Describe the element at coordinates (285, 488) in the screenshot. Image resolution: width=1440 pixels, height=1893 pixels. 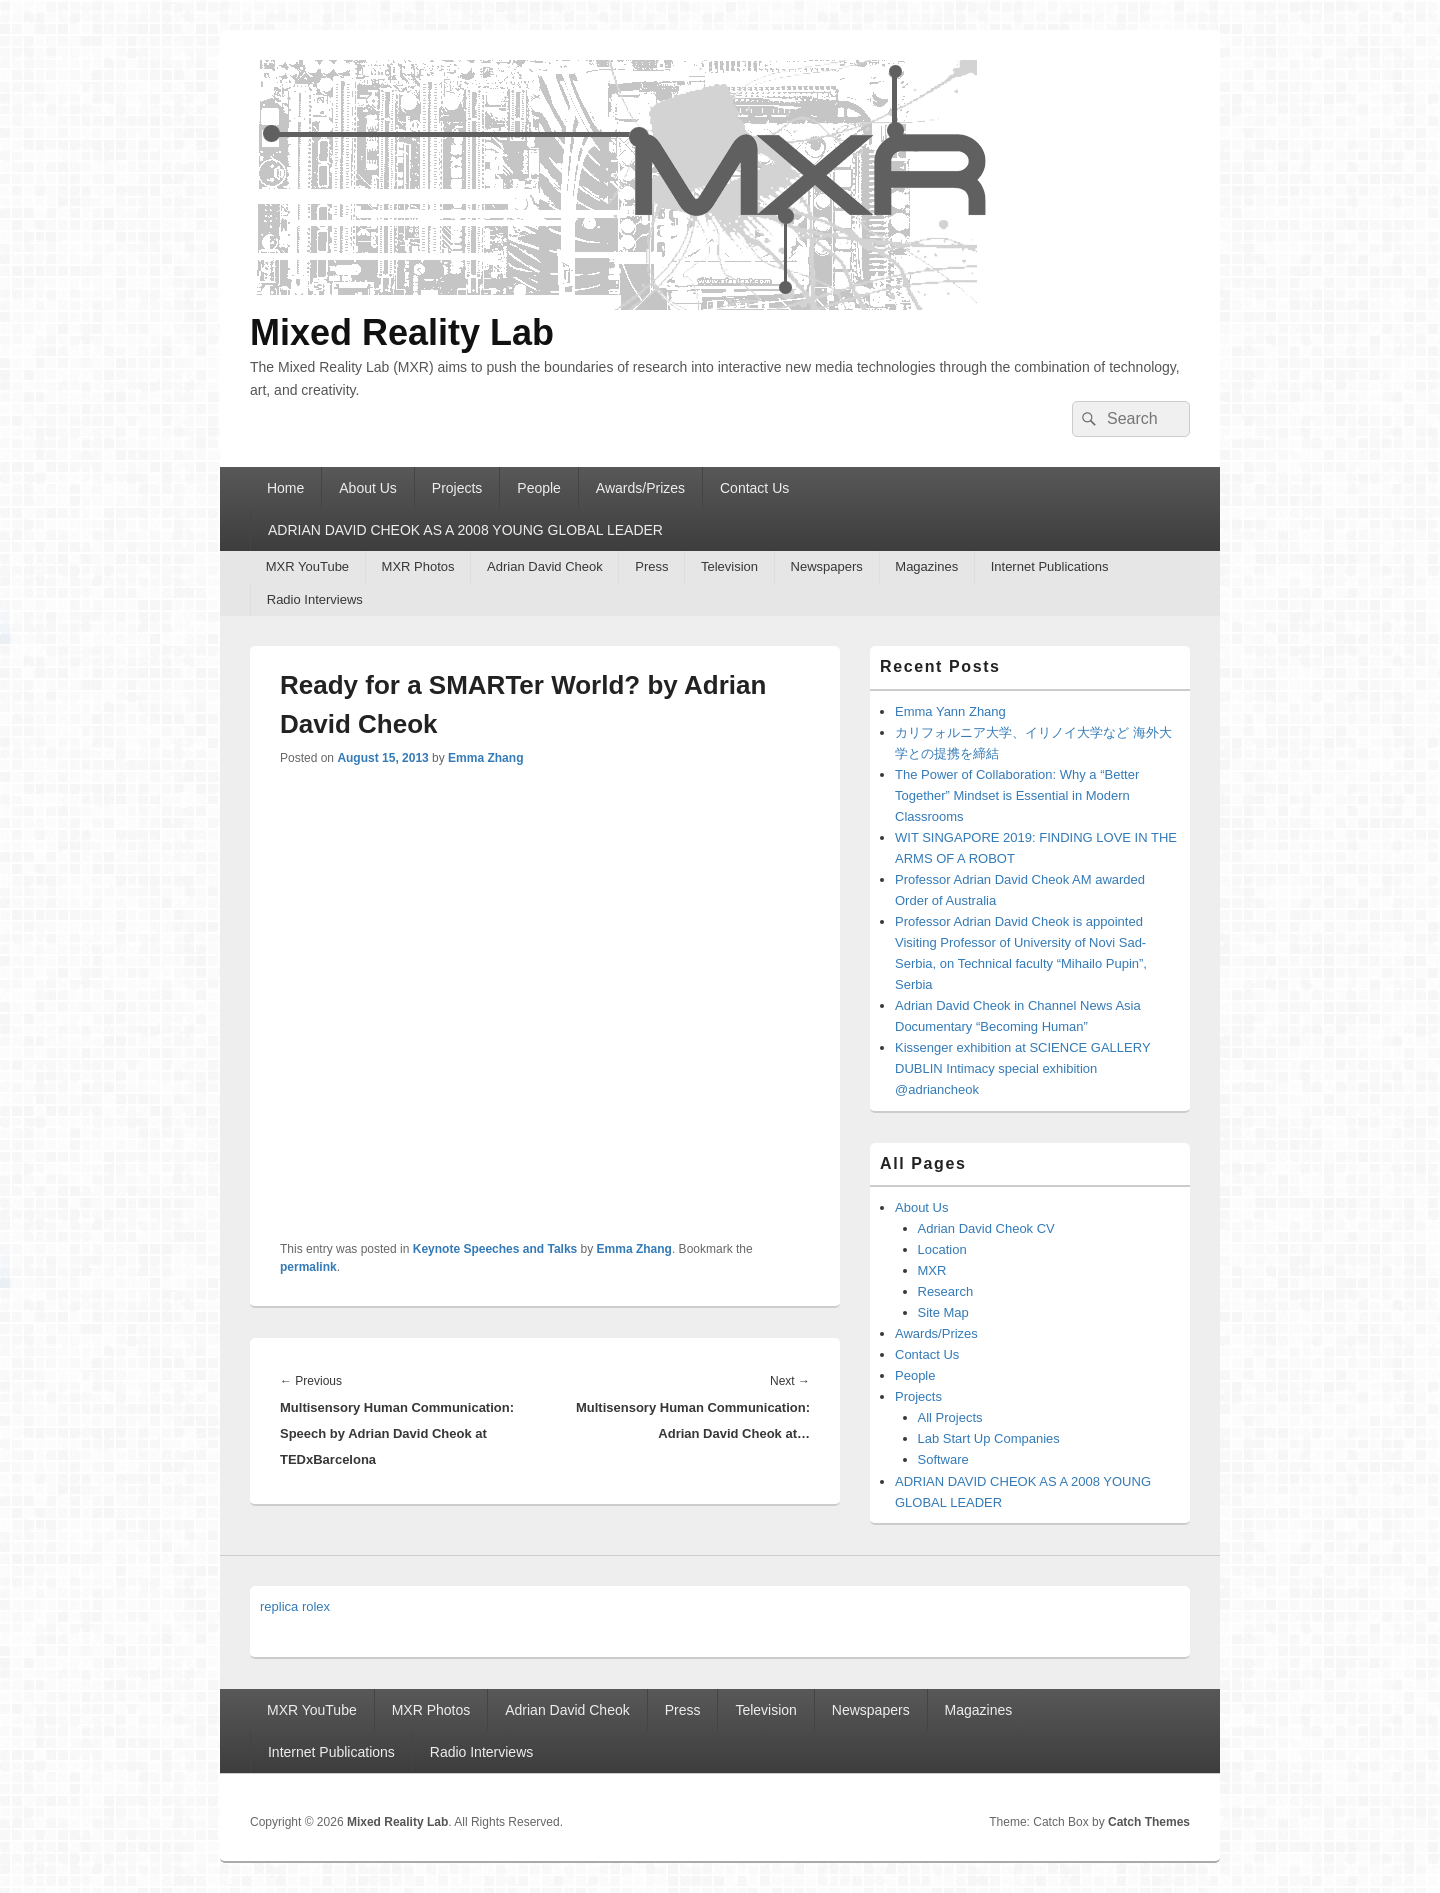
I see `Home` at that location.